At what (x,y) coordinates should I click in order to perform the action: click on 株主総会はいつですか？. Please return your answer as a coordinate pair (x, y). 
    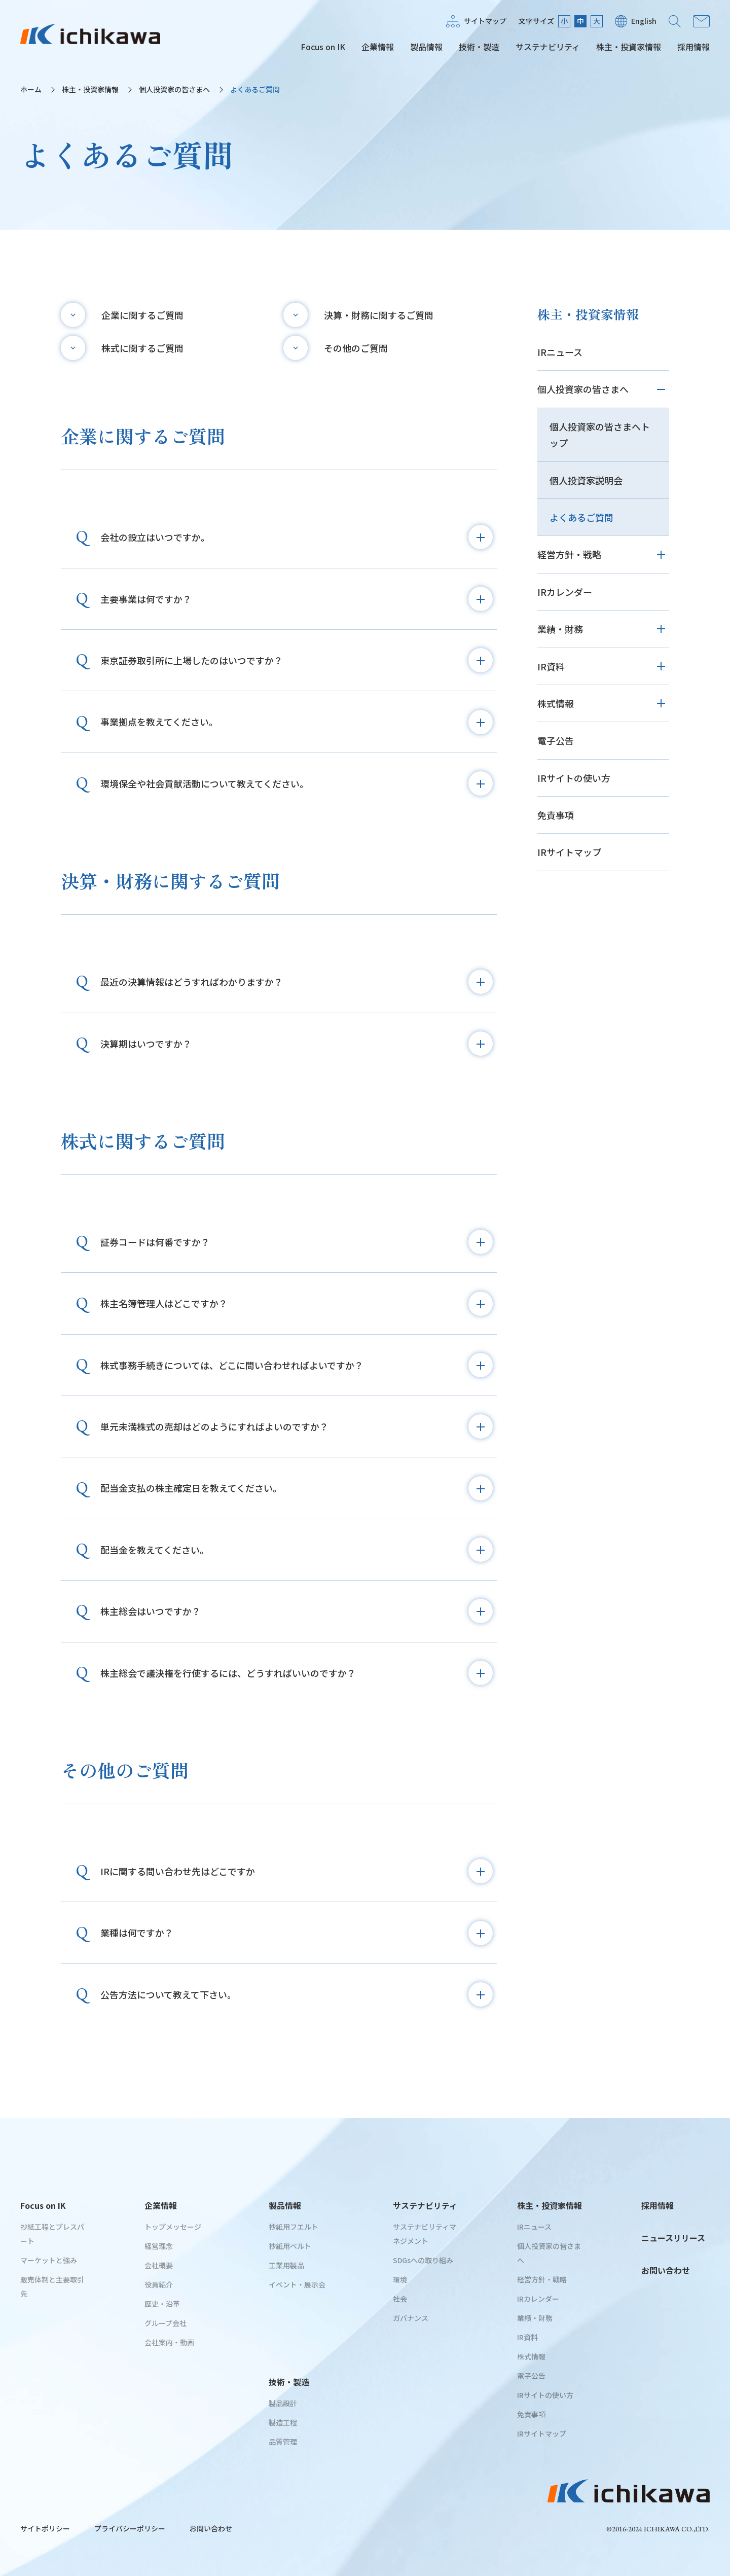
    Looking at the image, I should click on (296, 1611).